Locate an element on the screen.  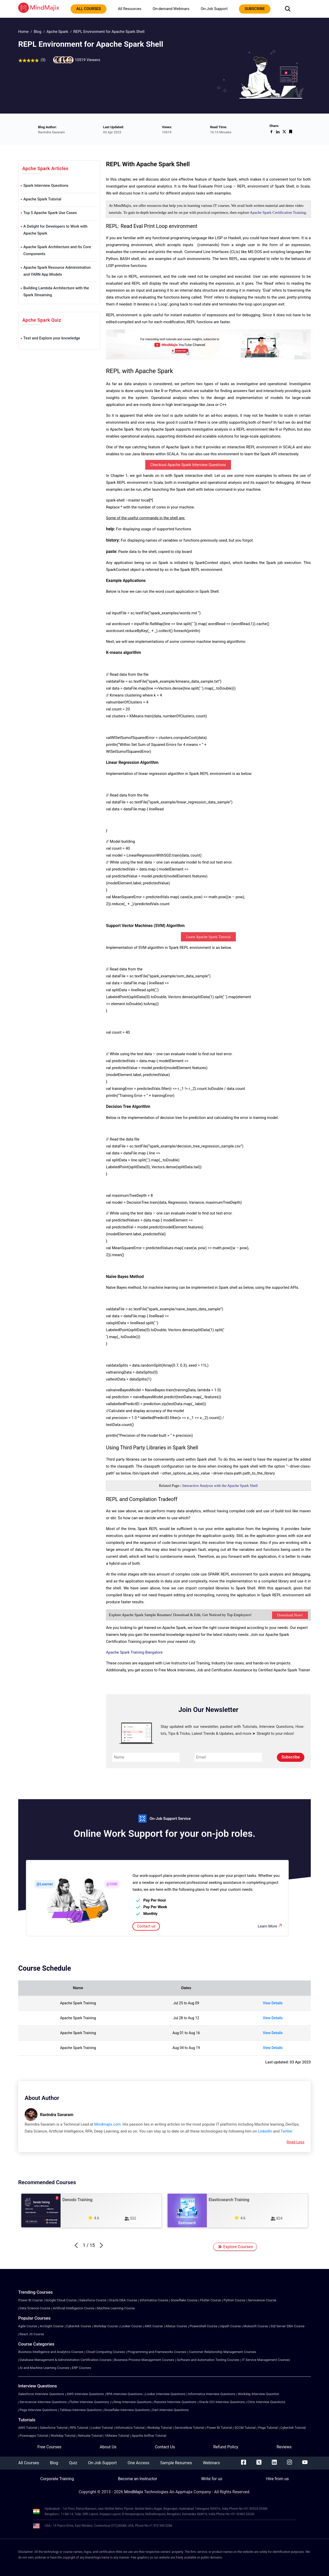
Servicenow Course is located at coordinates (262, 2300).